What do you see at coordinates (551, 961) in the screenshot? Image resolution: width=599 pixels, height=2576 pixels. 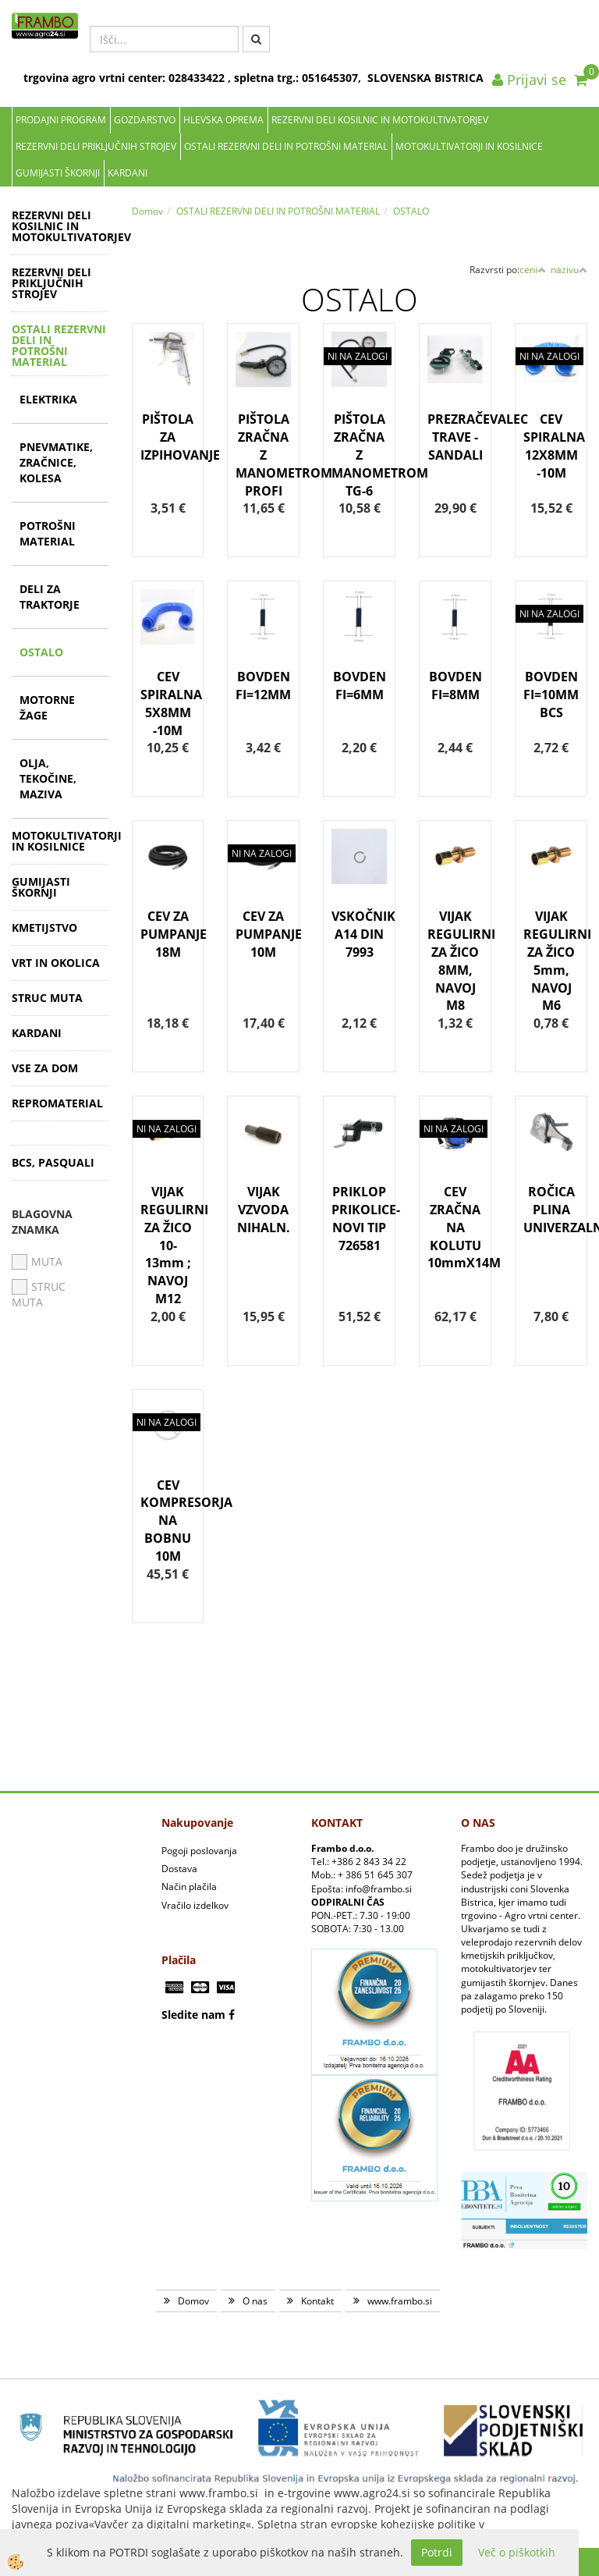 I see `VIJAK REGULIRNI ZA ŽICO 5mm, NAVOJ M6` at bounding box center [551, 961].